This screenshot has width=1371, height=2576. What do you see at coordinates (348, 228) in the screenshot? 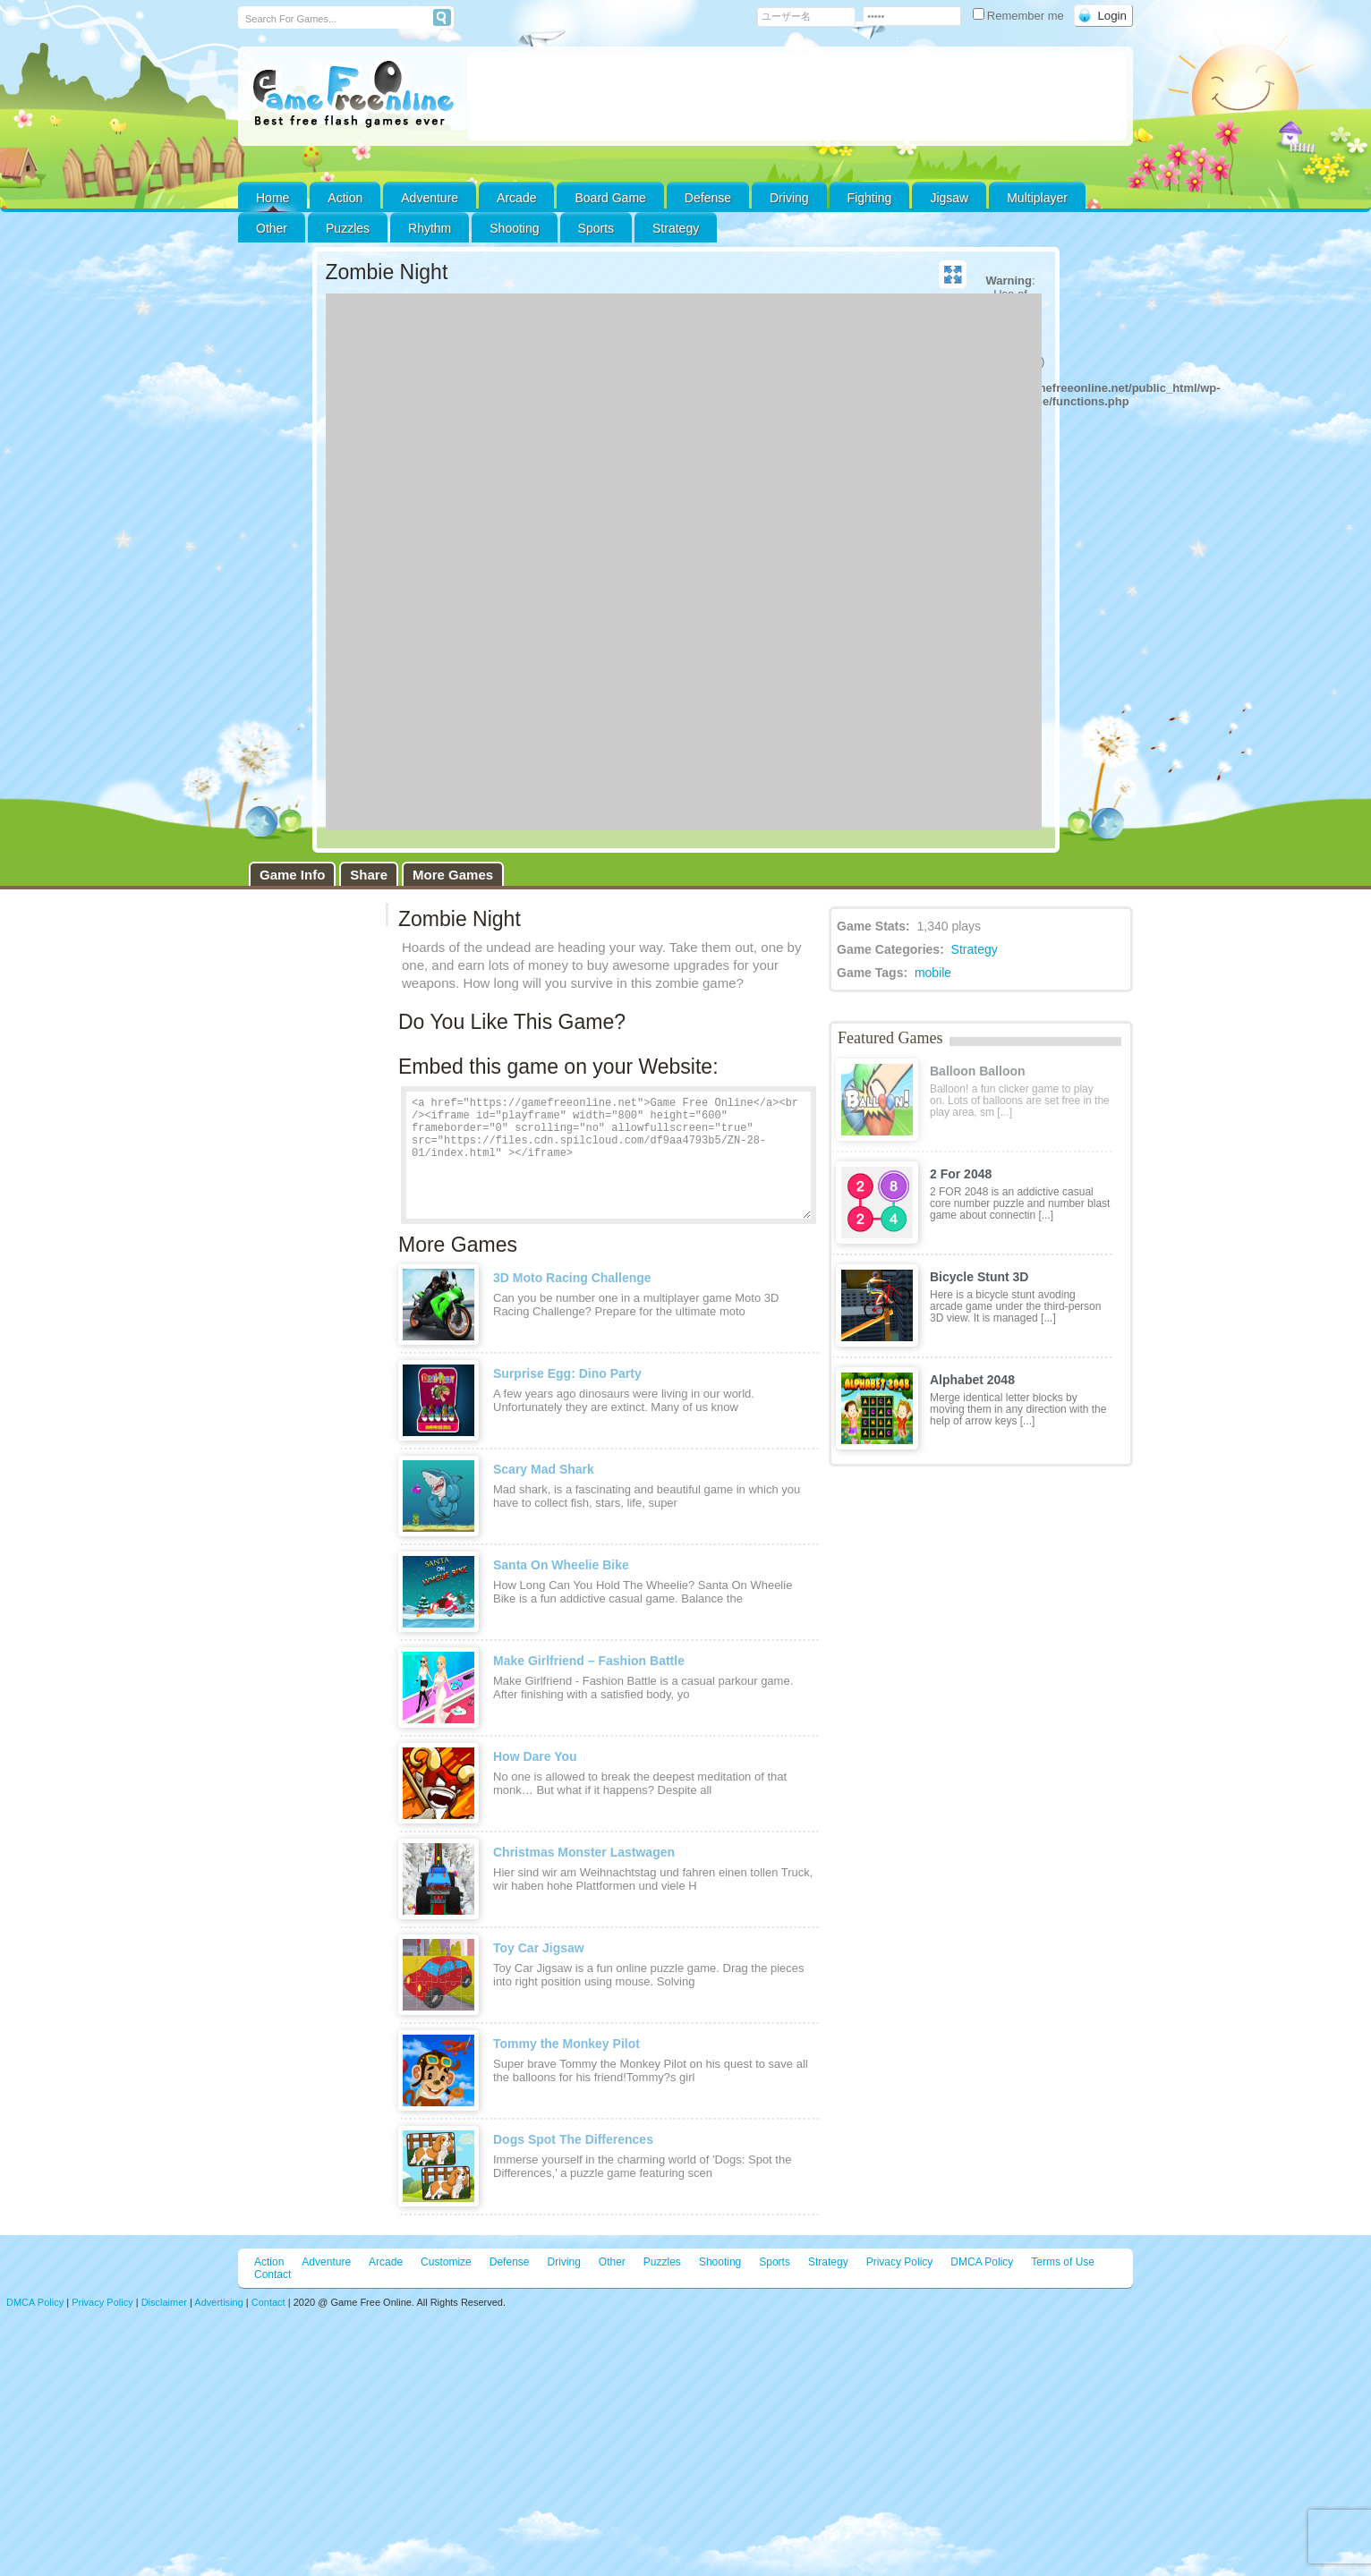
I see `Puzzles` at bounding box center [348, 228].